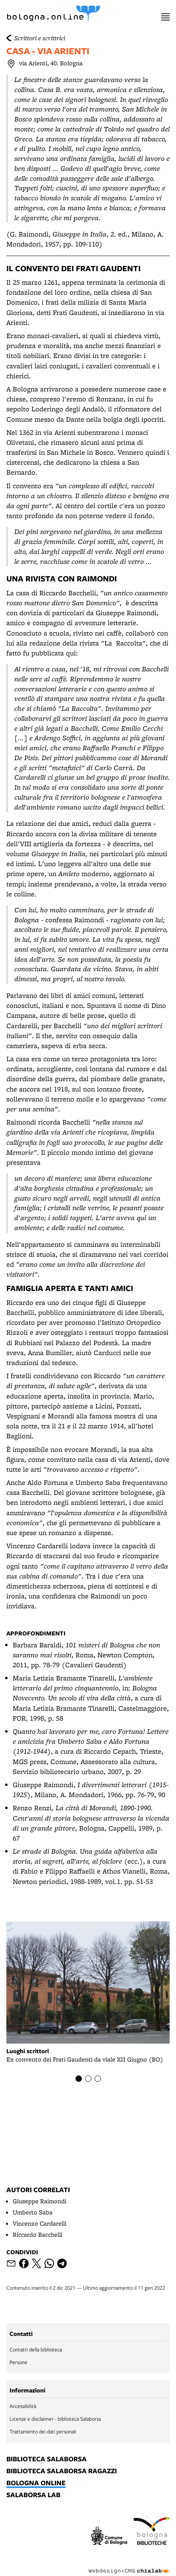  I want to click on bologna online, so click(36, 2483).